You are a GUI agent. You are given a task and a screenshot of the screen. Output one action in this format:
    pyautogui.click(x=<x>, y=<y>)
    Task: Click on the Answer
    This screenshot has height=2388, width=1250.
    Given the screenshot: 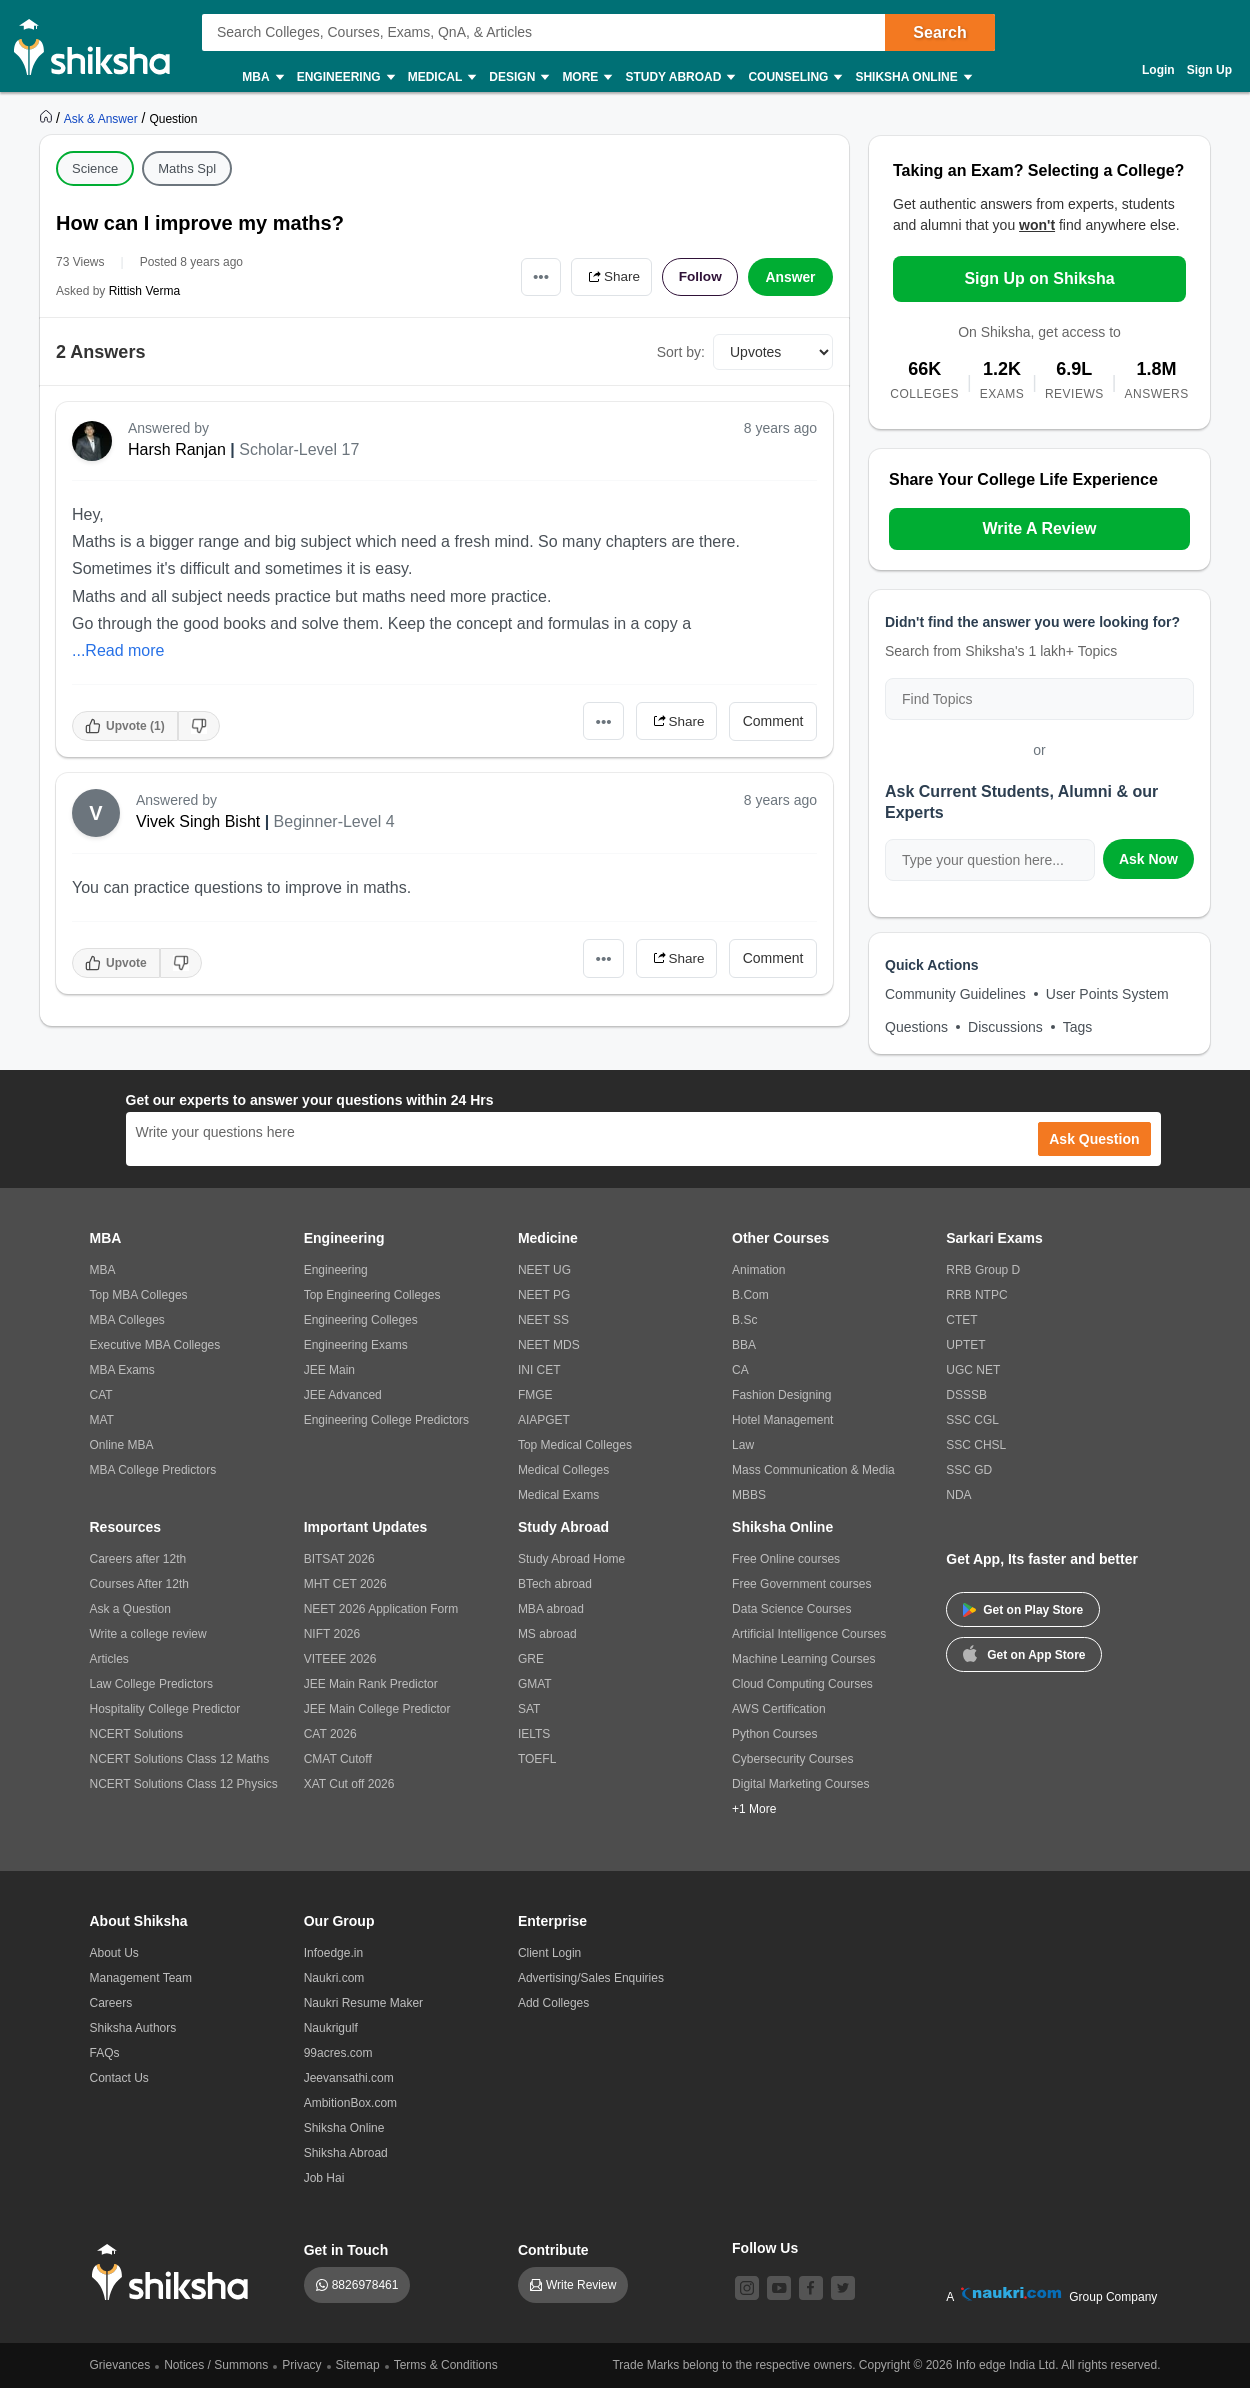 What is the action you would take?
    pyautogui.click(x=790, y=277)
    